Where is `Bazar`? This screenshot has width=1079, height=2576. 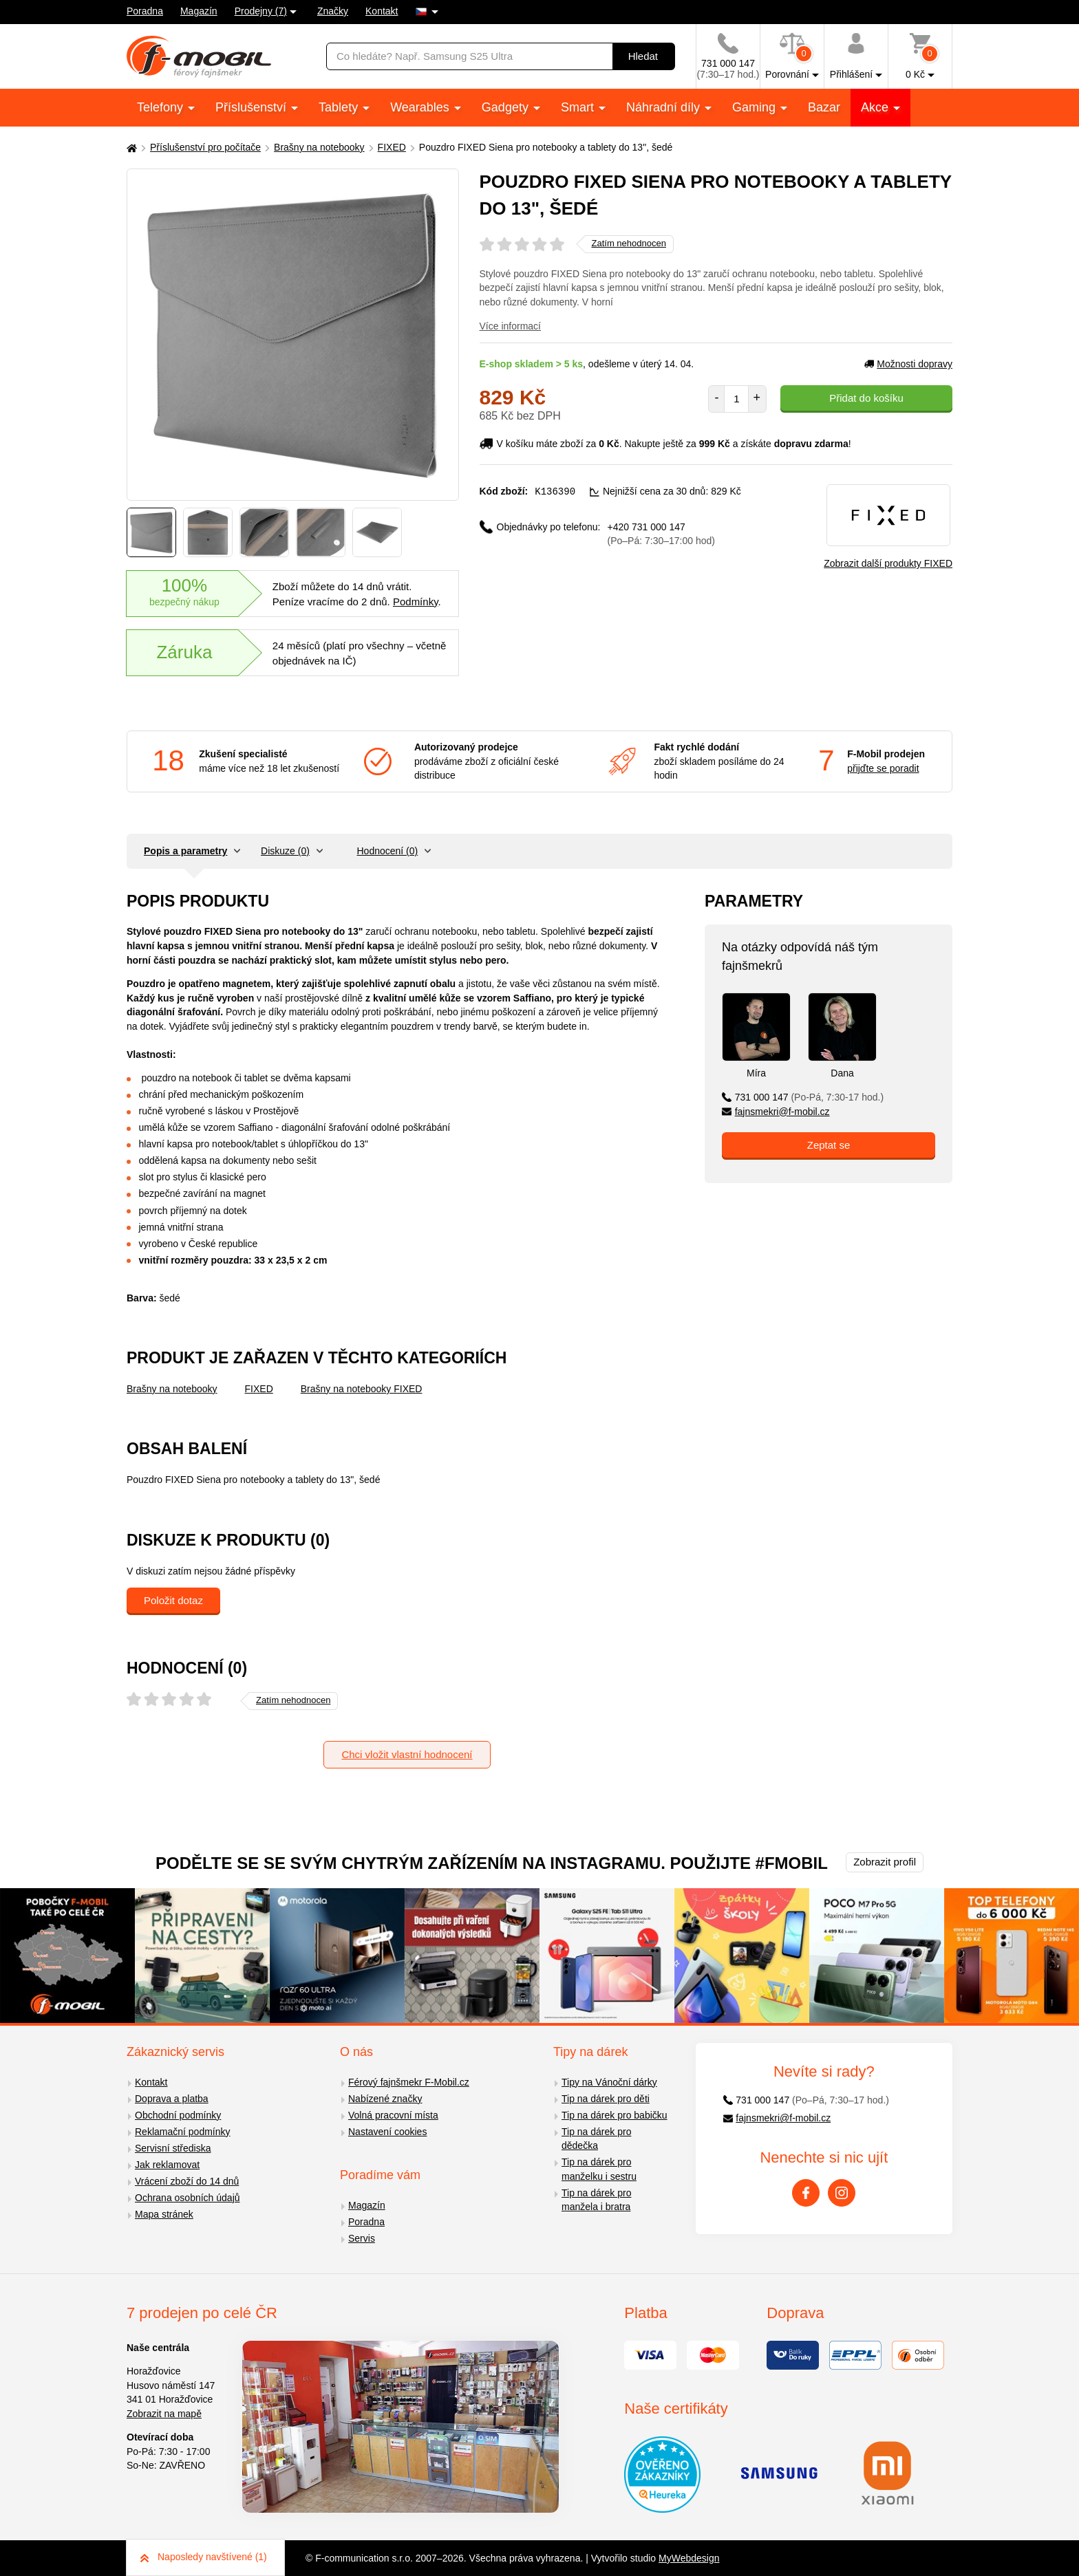
Bazar is located at coordinates (824, 107).